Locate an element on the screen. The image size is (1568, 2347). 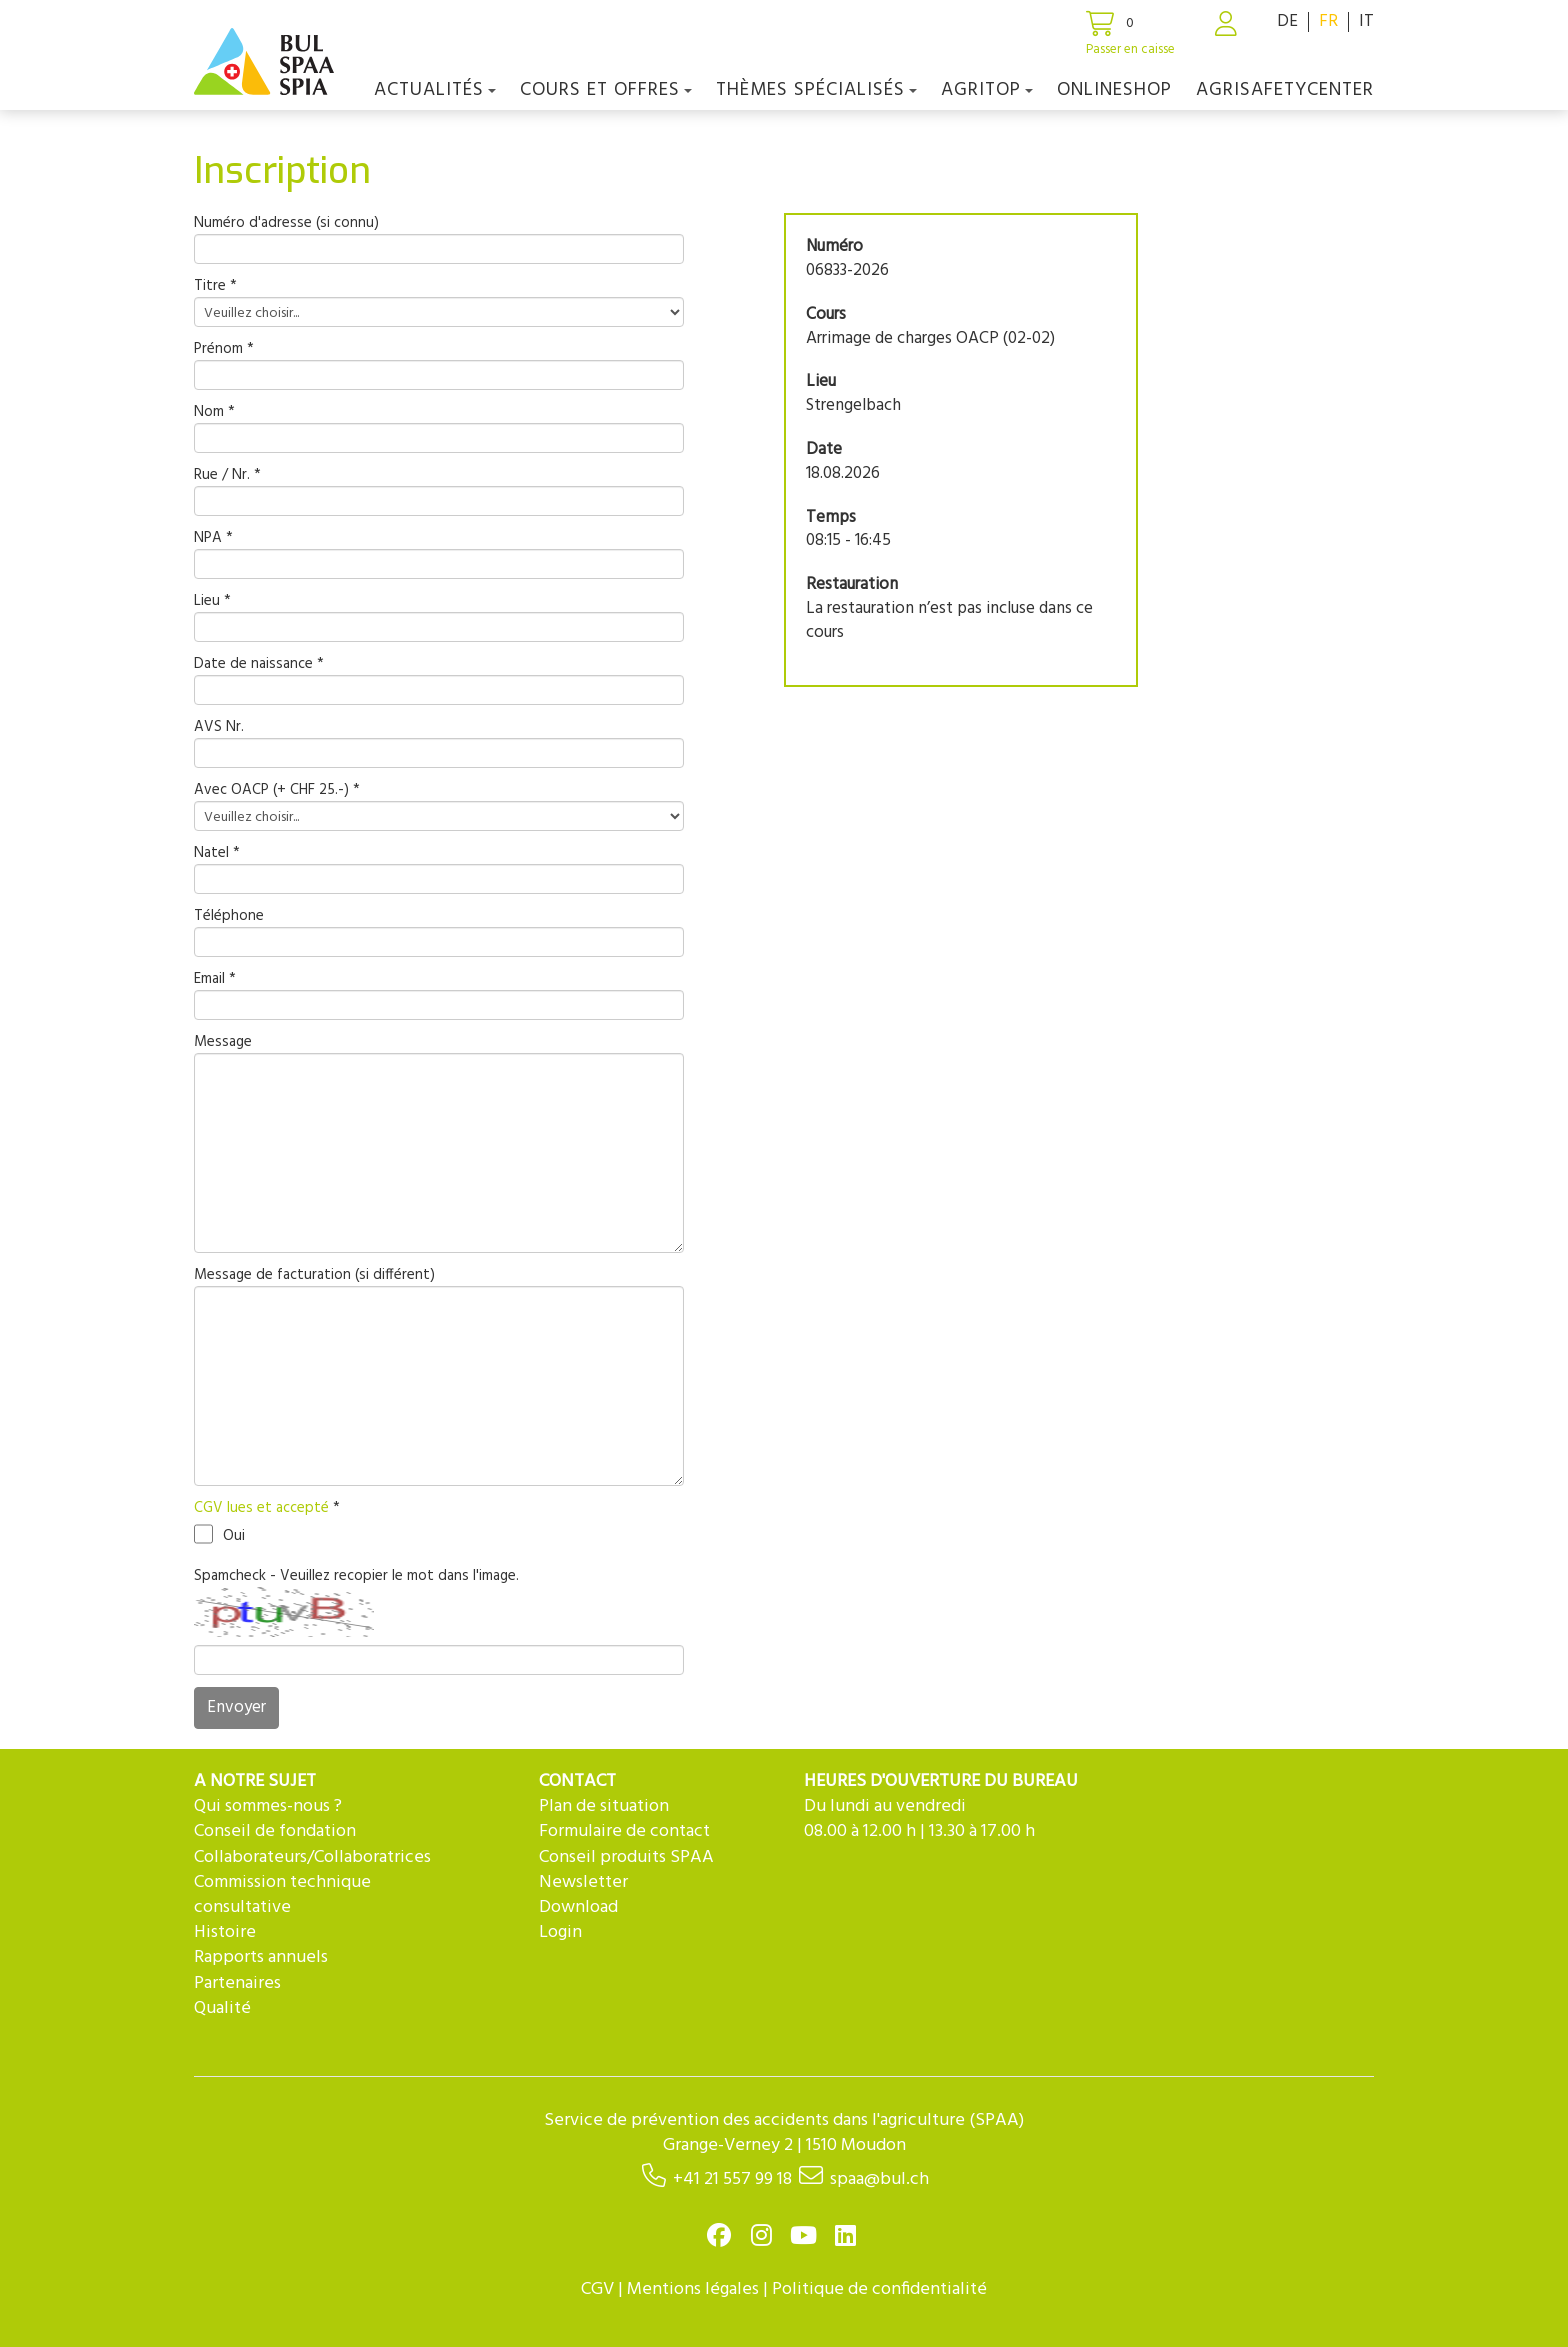
Plan de situation is located at coordinates (604, 1806).